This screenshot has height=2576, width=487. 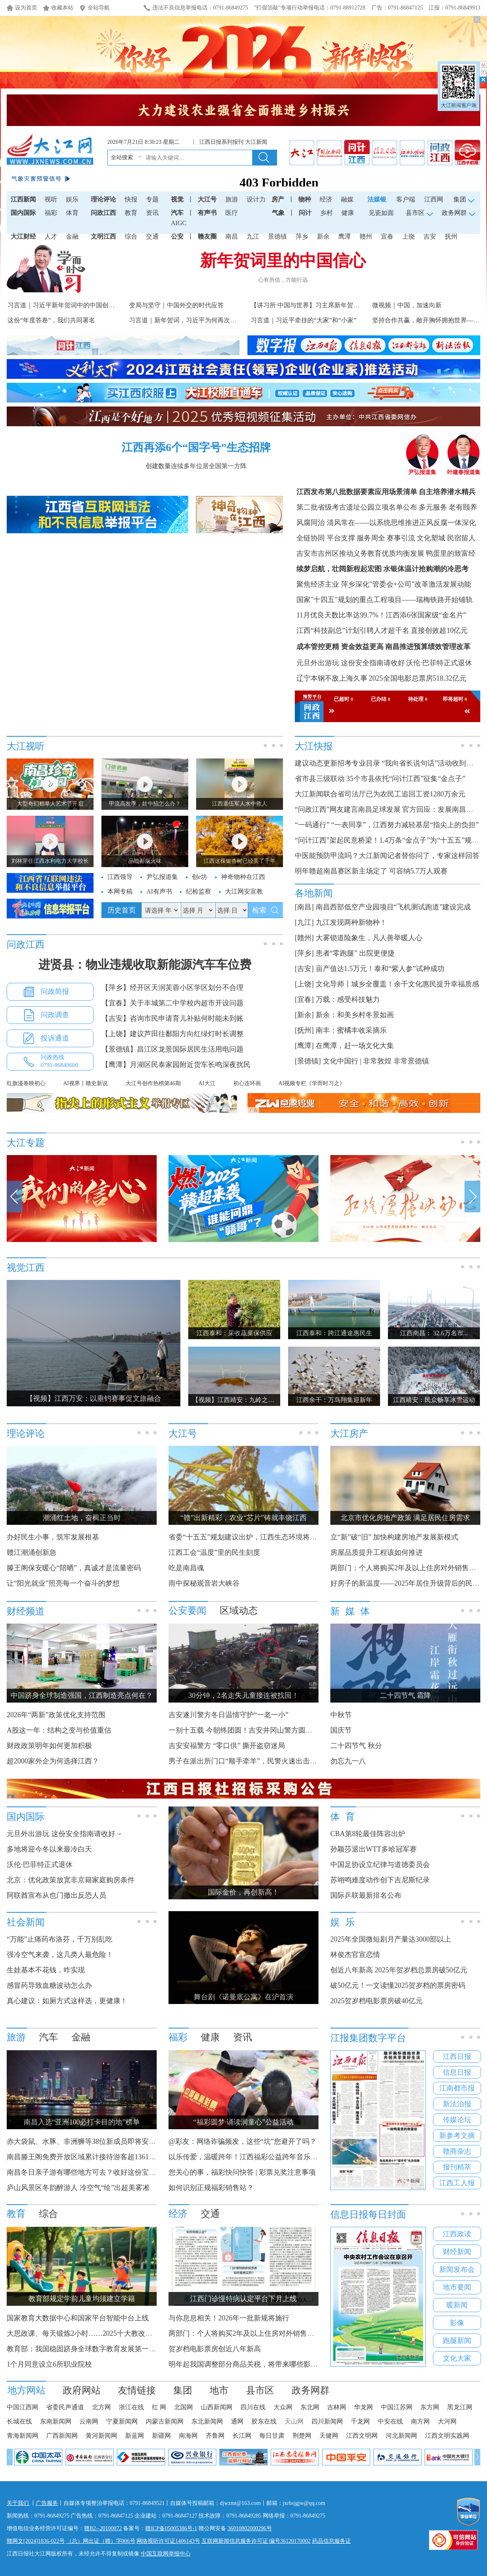 What do you see at coordinates (231, 212) in the screenshot?
I see `医疗` at bounding box center [231, 212].